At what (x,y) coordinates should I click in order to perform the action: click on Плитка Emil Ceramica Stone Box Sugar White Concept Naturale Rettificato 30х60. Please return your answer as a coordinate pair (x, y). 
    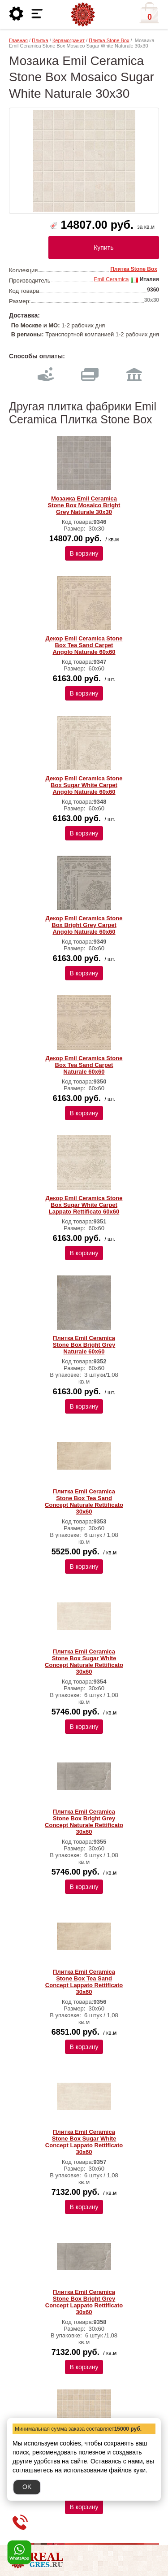
    Looking at the image, I should click on (84, 1661).